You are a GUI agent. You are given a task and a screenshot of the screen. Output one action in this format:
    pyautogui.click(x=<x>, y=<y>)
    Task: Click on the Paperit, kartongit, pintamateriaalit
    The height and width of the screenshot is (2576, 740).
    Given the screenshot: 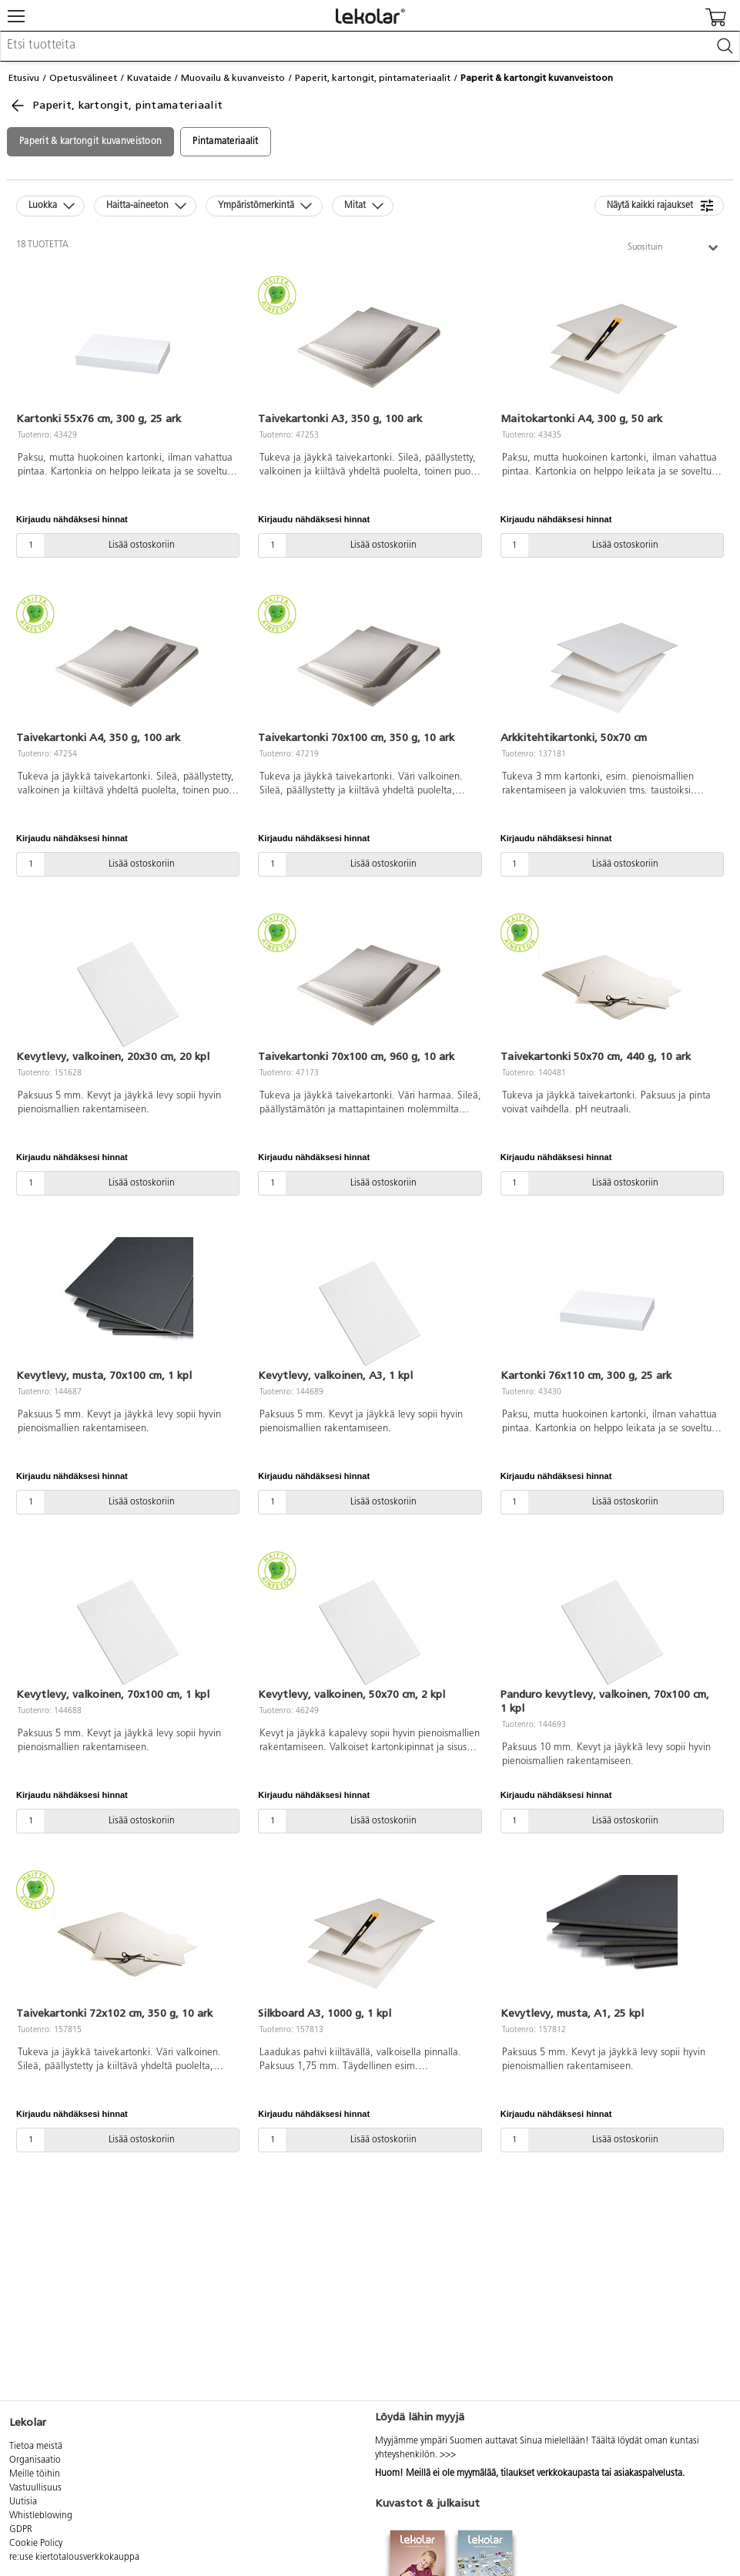 What is the action you would take?
    pyautogui.click(x=372, y=77)
    